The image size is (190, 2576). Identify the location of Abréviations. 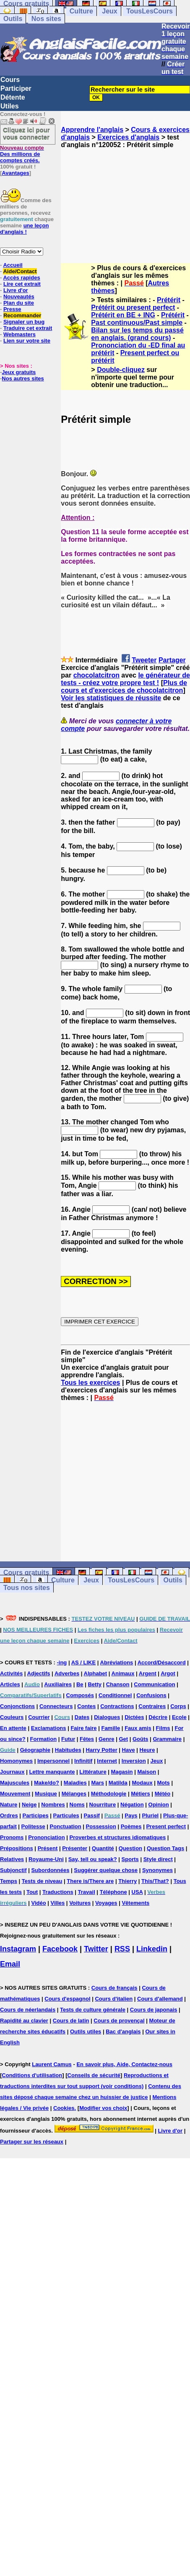
(116, 1662).